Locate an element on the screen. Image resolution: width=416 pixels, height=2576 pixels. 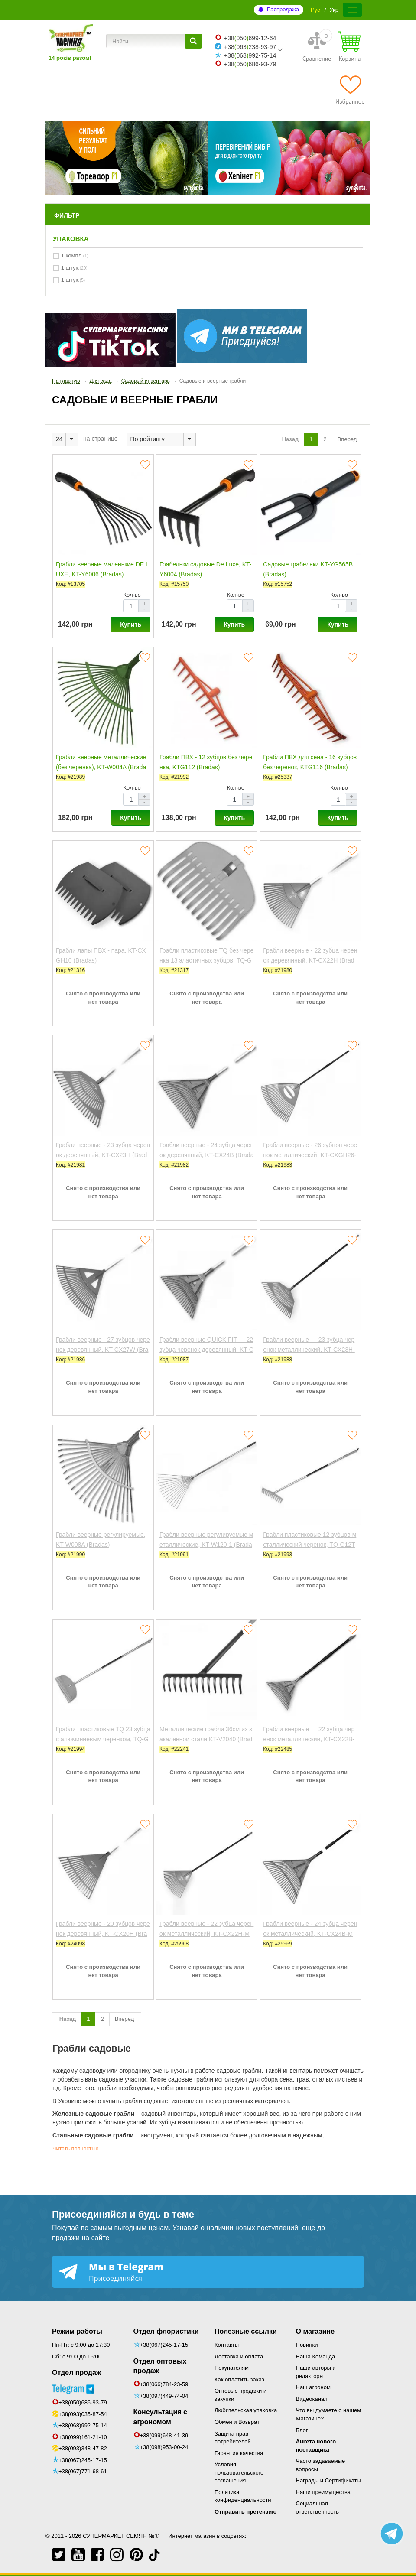
Распродажа is located at coordinates (283, 9).